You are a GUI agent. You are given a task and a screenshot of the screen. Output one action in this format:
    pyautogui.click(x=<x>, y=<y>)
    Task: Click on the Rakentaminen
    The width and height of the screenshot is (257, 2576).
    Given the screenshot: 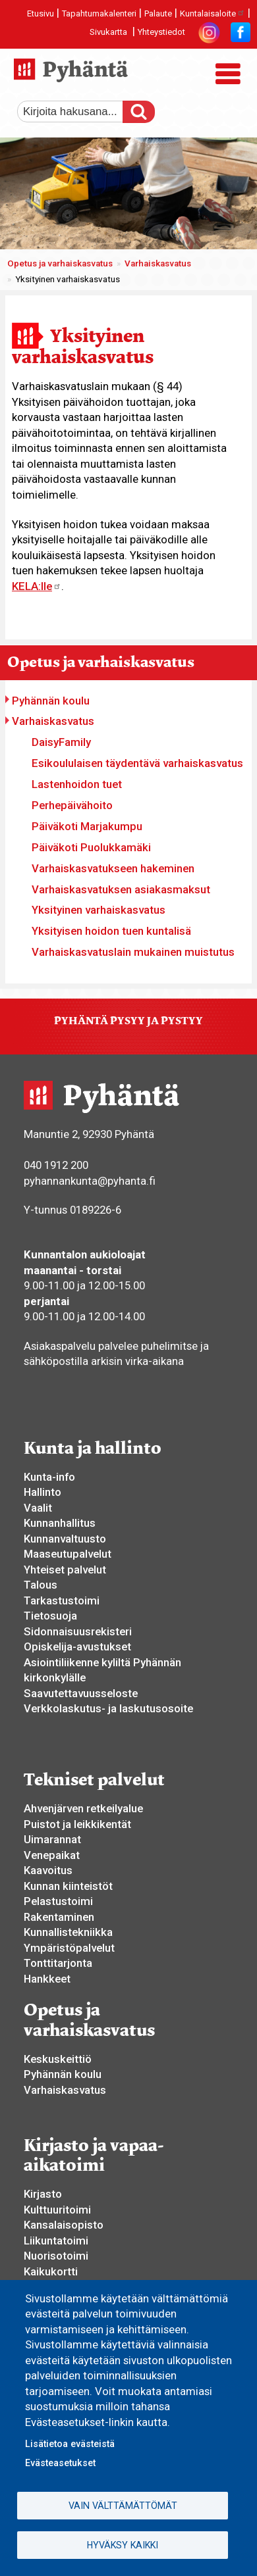 What is the action you would take?
    pyautogui.click(x=59, y=1916)
    